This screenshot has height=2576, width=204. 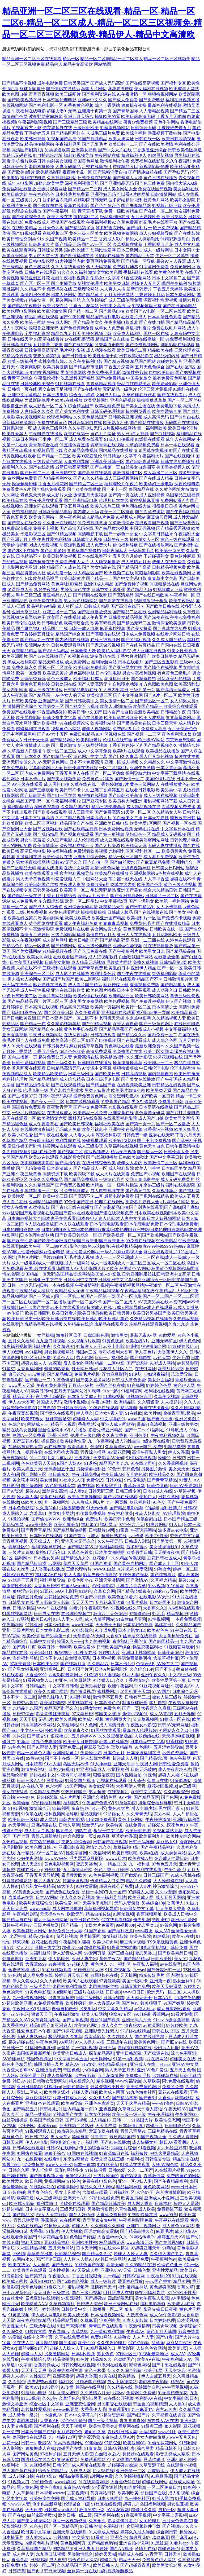 I want to click on 超碰在线操香蕉, so click(x=154, y=1407).